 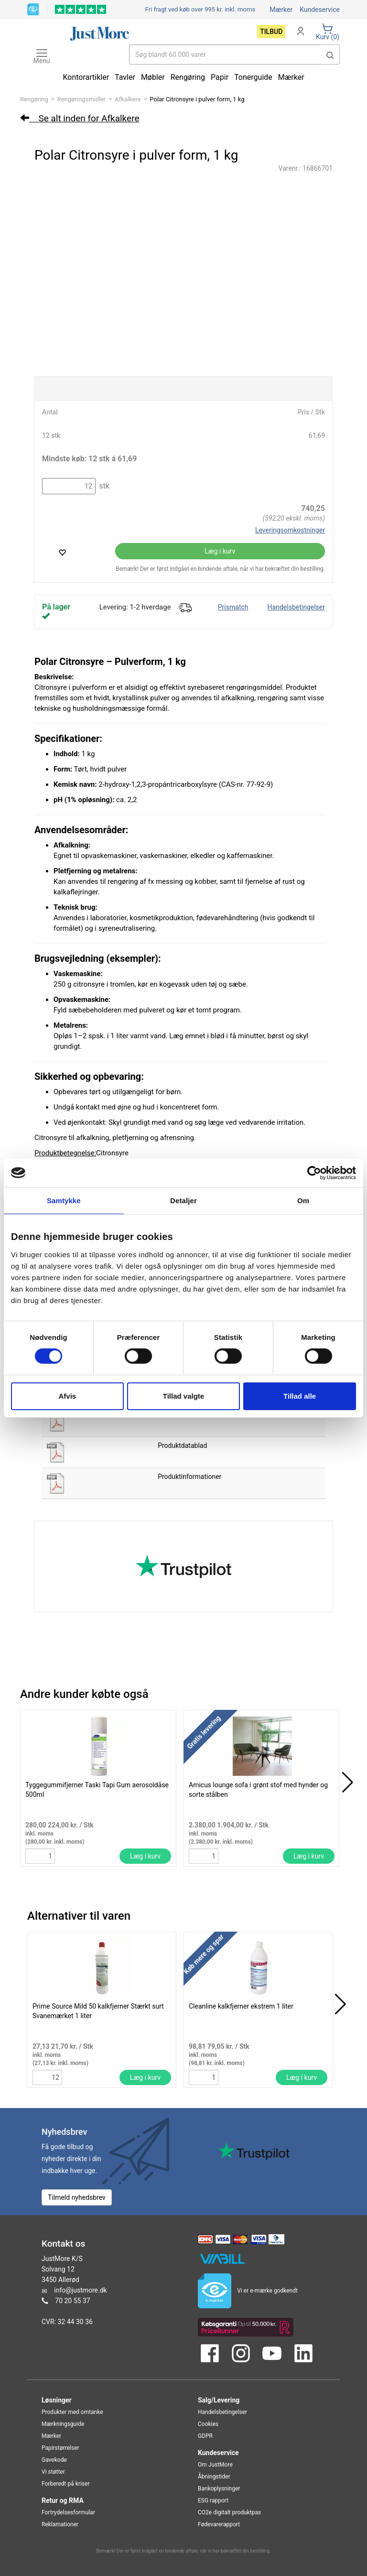 I want to click on Mærkningsguide, so click(x=63, y=2424).